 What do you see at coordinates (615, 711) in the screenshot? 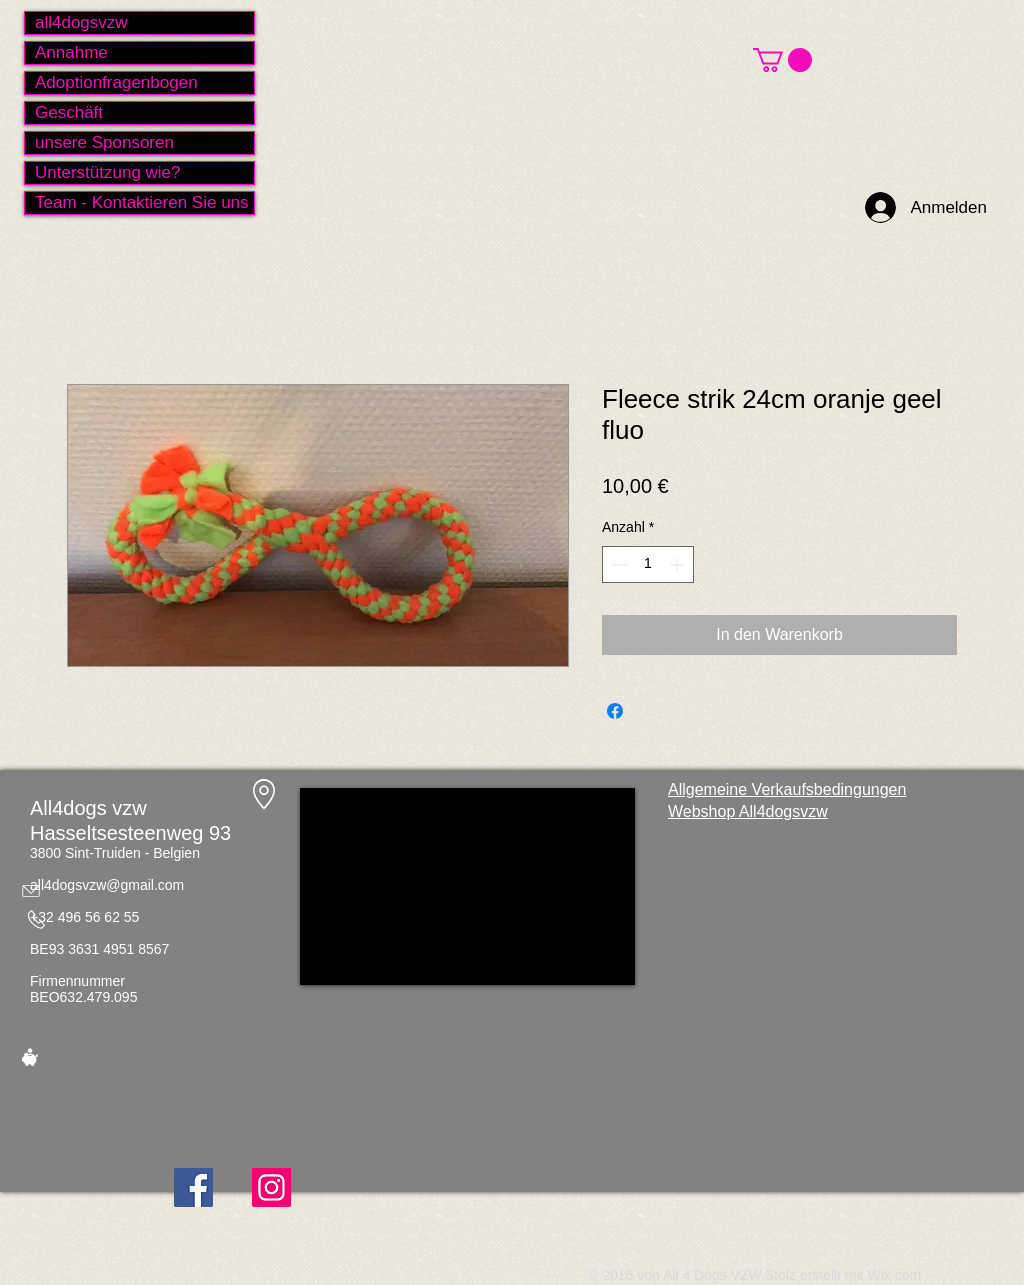
I see `[Bei Facebook teilen]` at bounding box center [615, 711].